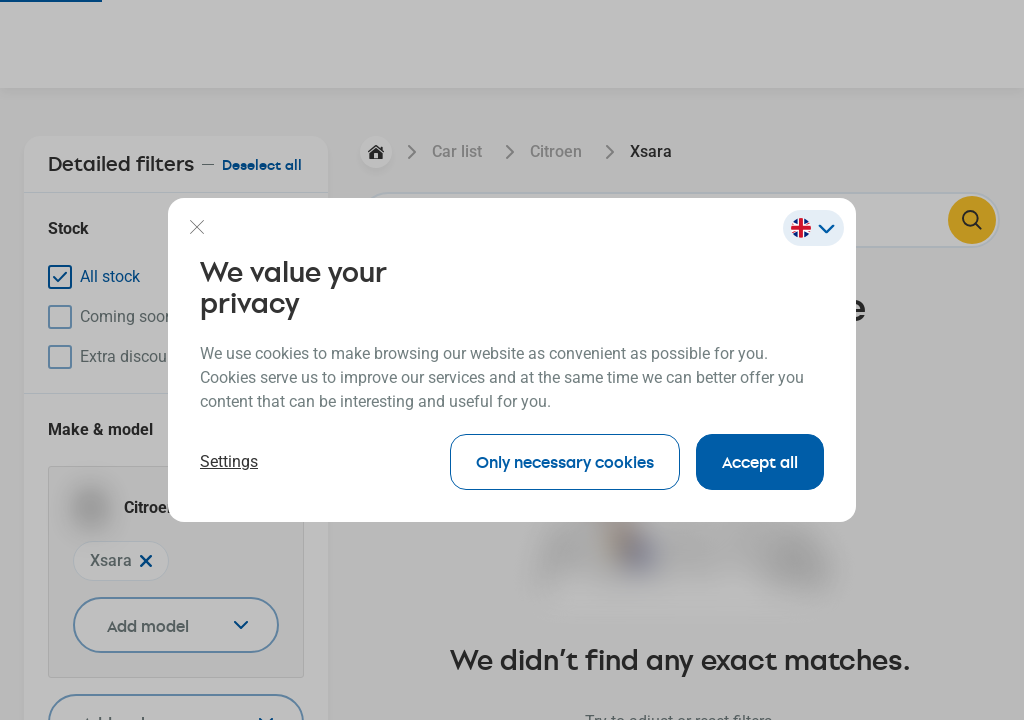 This screenshot has height=720, width=1024. I want to click on Accept all, so click(760, 461).